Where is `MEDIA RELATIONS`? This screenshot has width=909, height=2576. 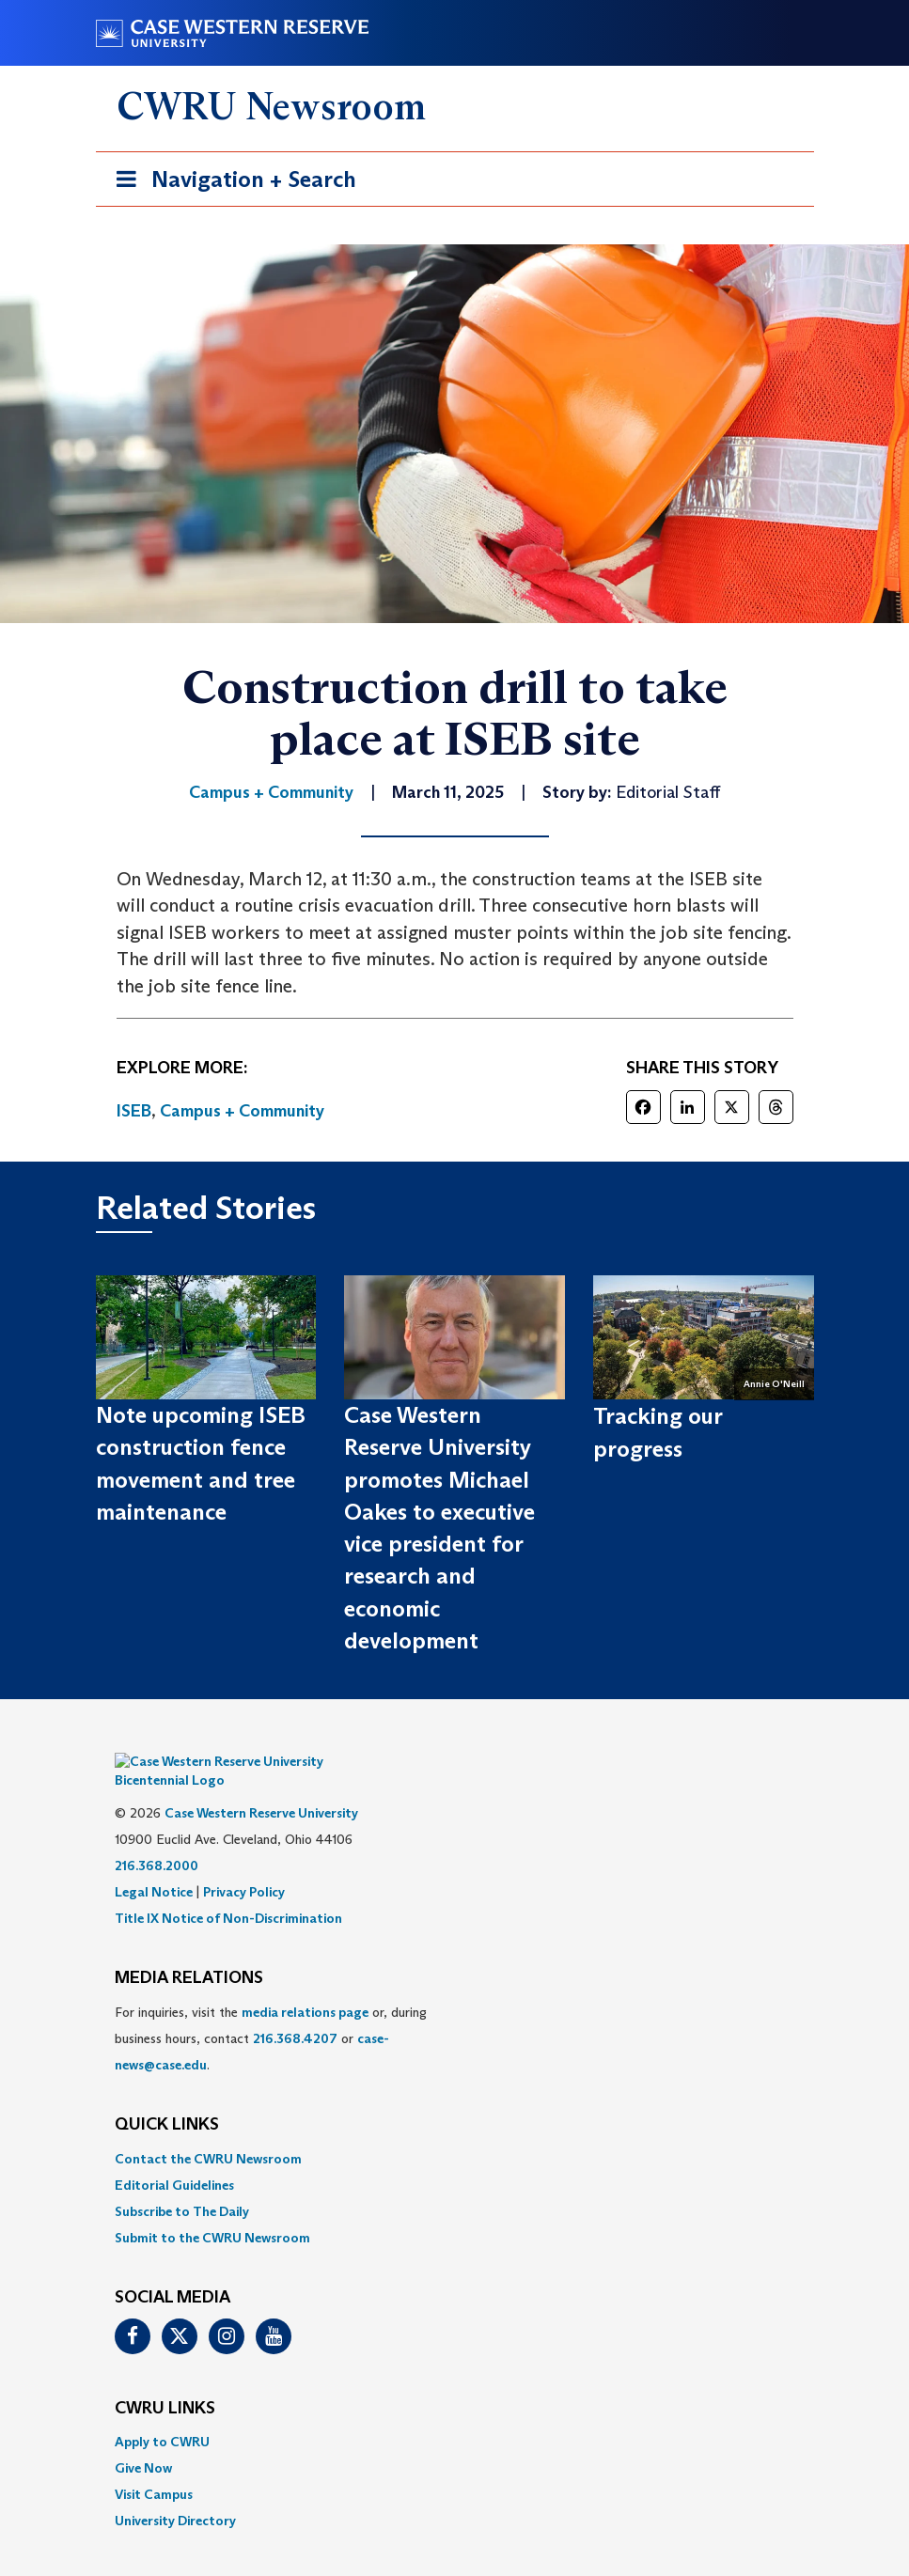
MEDIA RELATIONS is located at coordinates (189, 1950).